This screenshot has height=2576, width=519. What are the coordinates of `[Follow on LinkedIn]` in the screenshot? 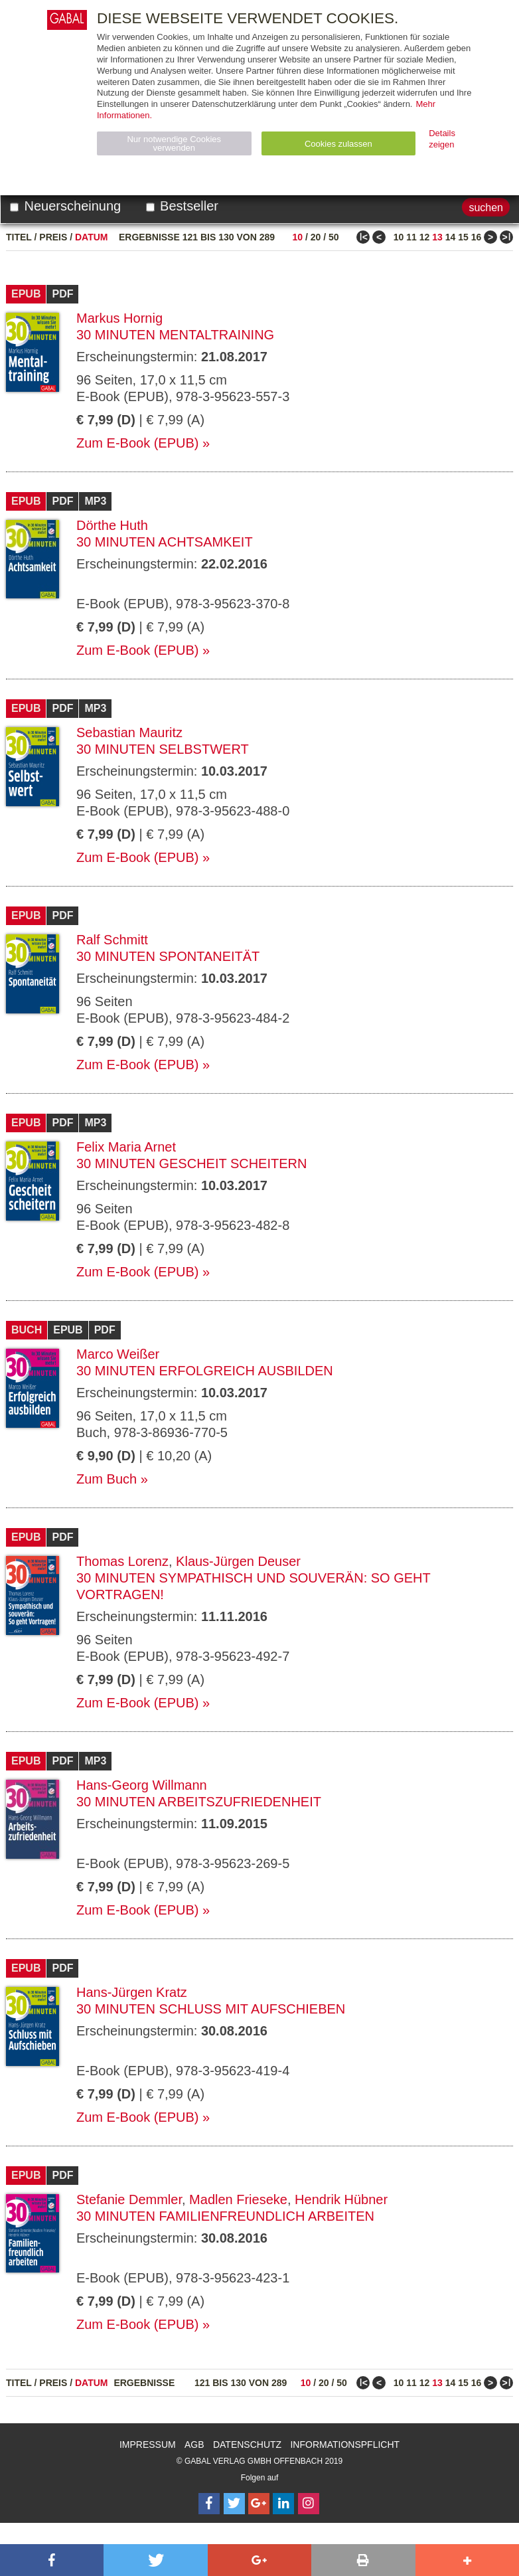 It's located at (283, 2503).